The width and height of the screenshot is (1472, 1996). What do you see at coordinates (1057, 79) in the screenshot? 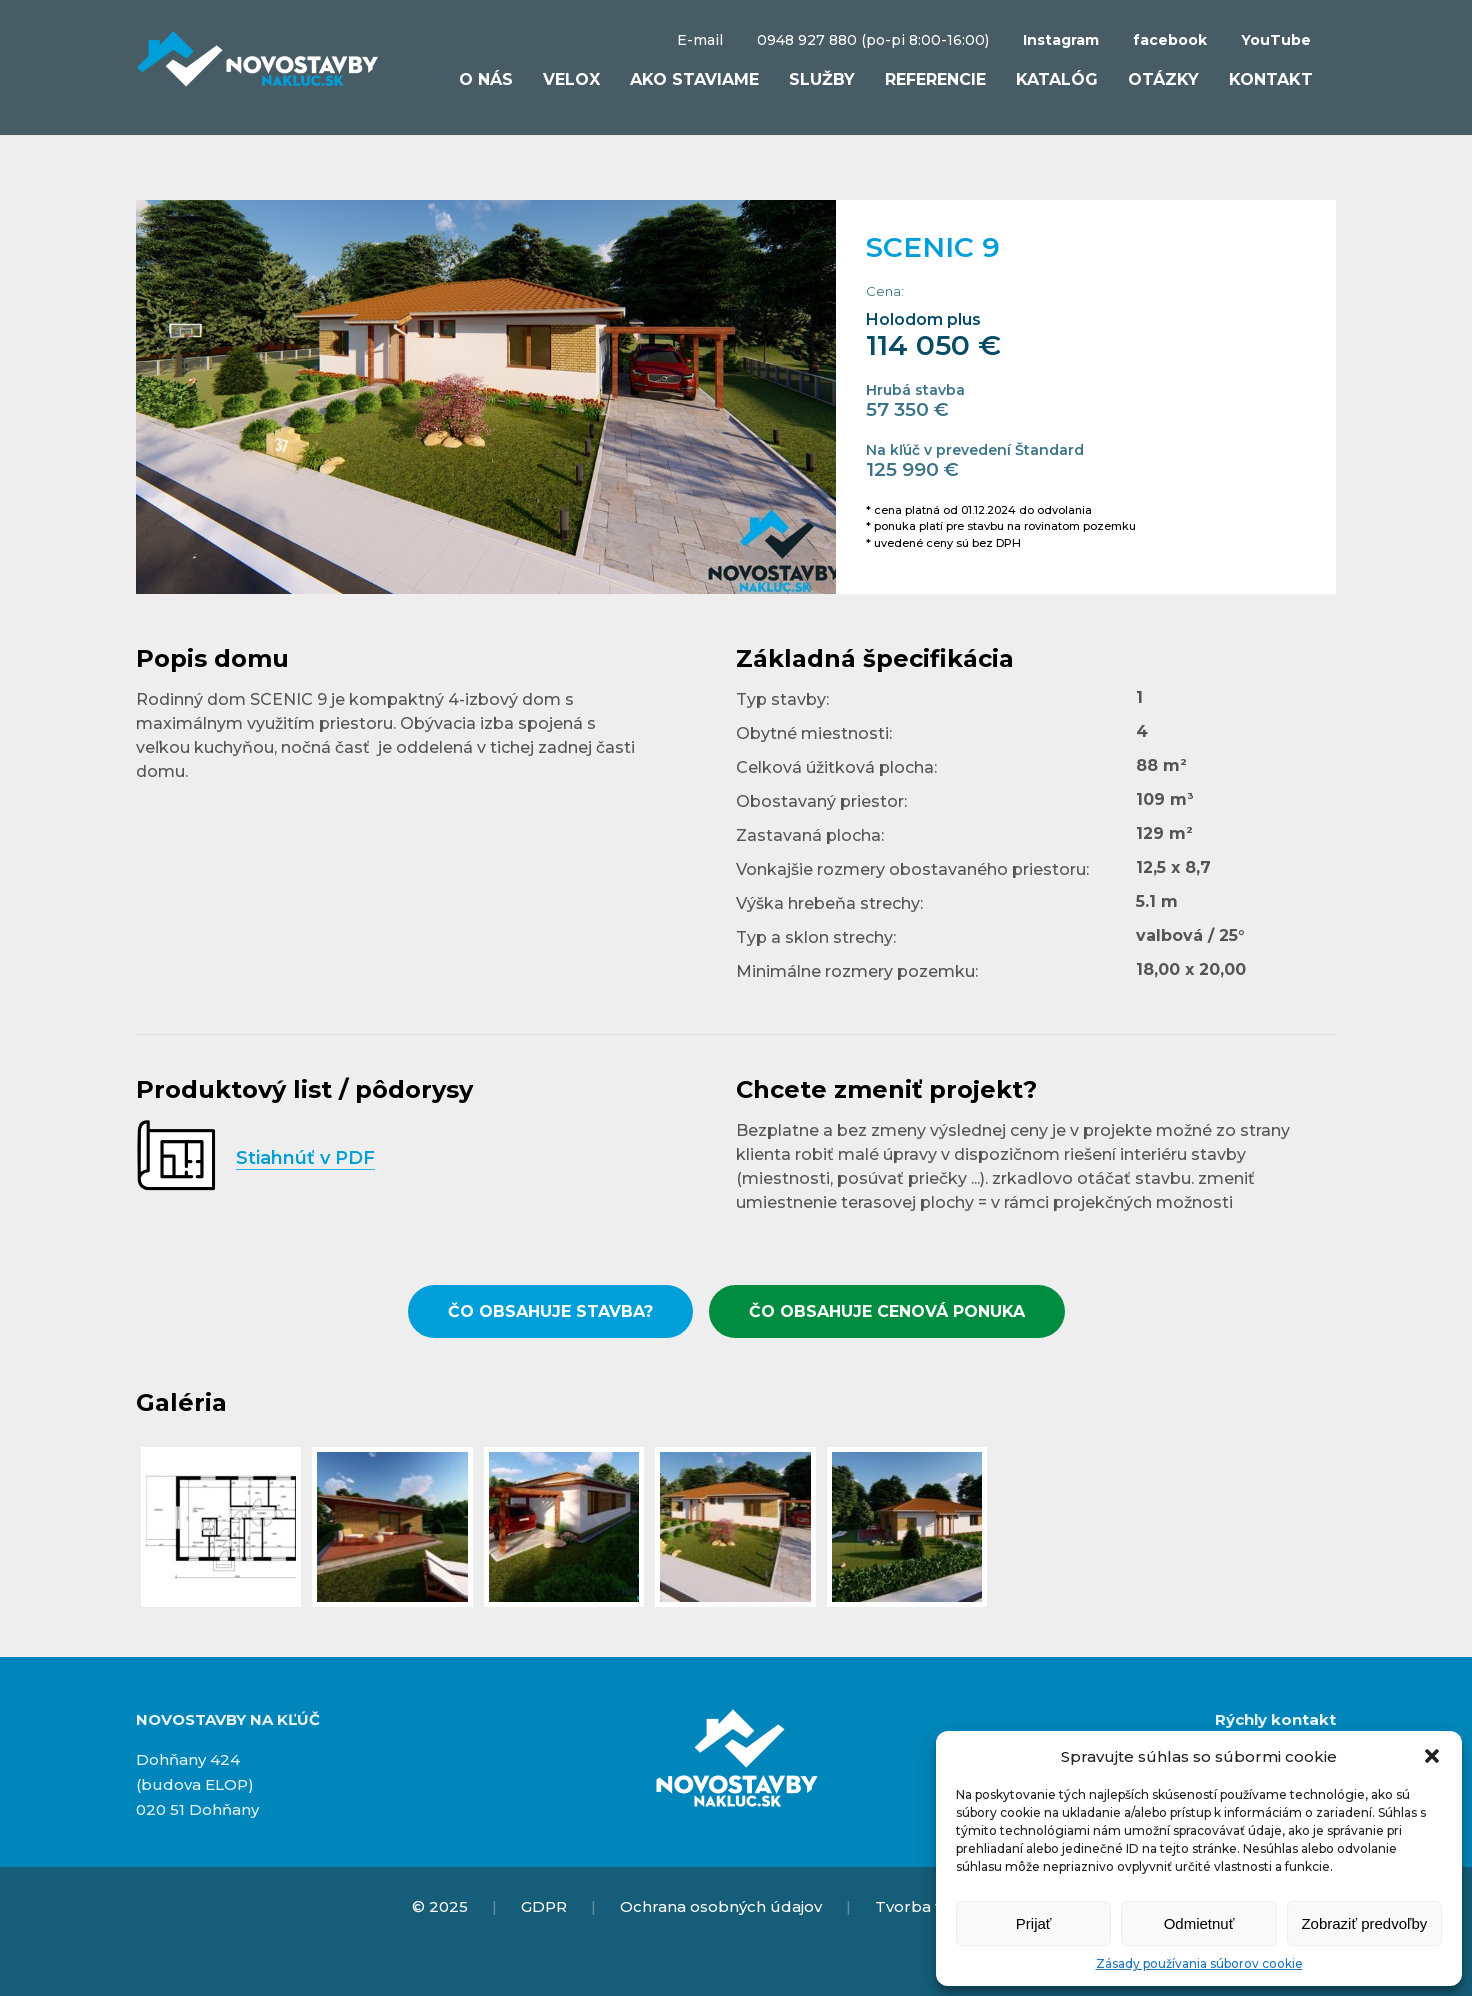
I see `Katalóg` at bounding box center [1057, 79].